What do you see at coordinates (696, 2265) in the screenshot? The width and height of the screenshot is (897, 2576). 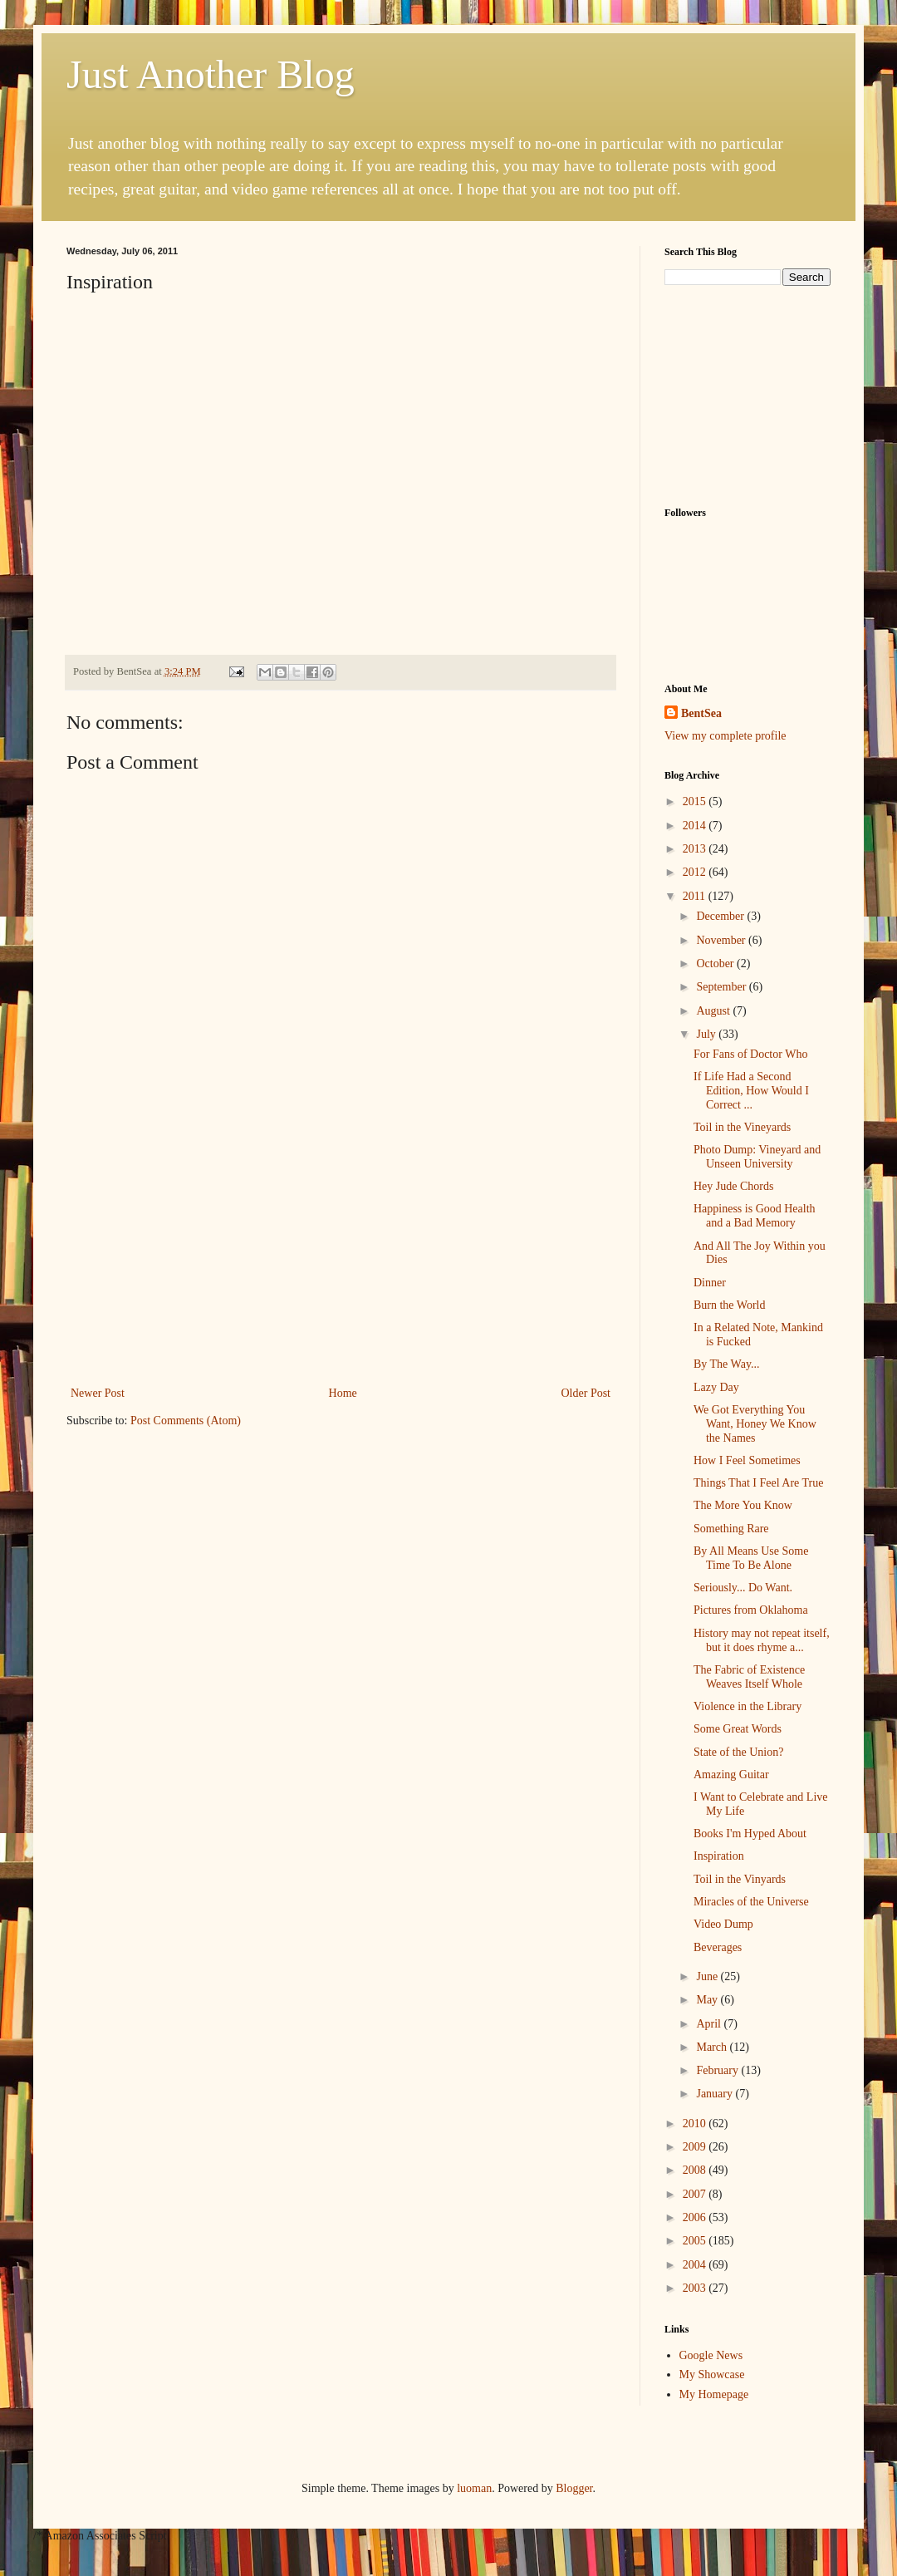 I see `2004` at bounding box center [696, 2265].